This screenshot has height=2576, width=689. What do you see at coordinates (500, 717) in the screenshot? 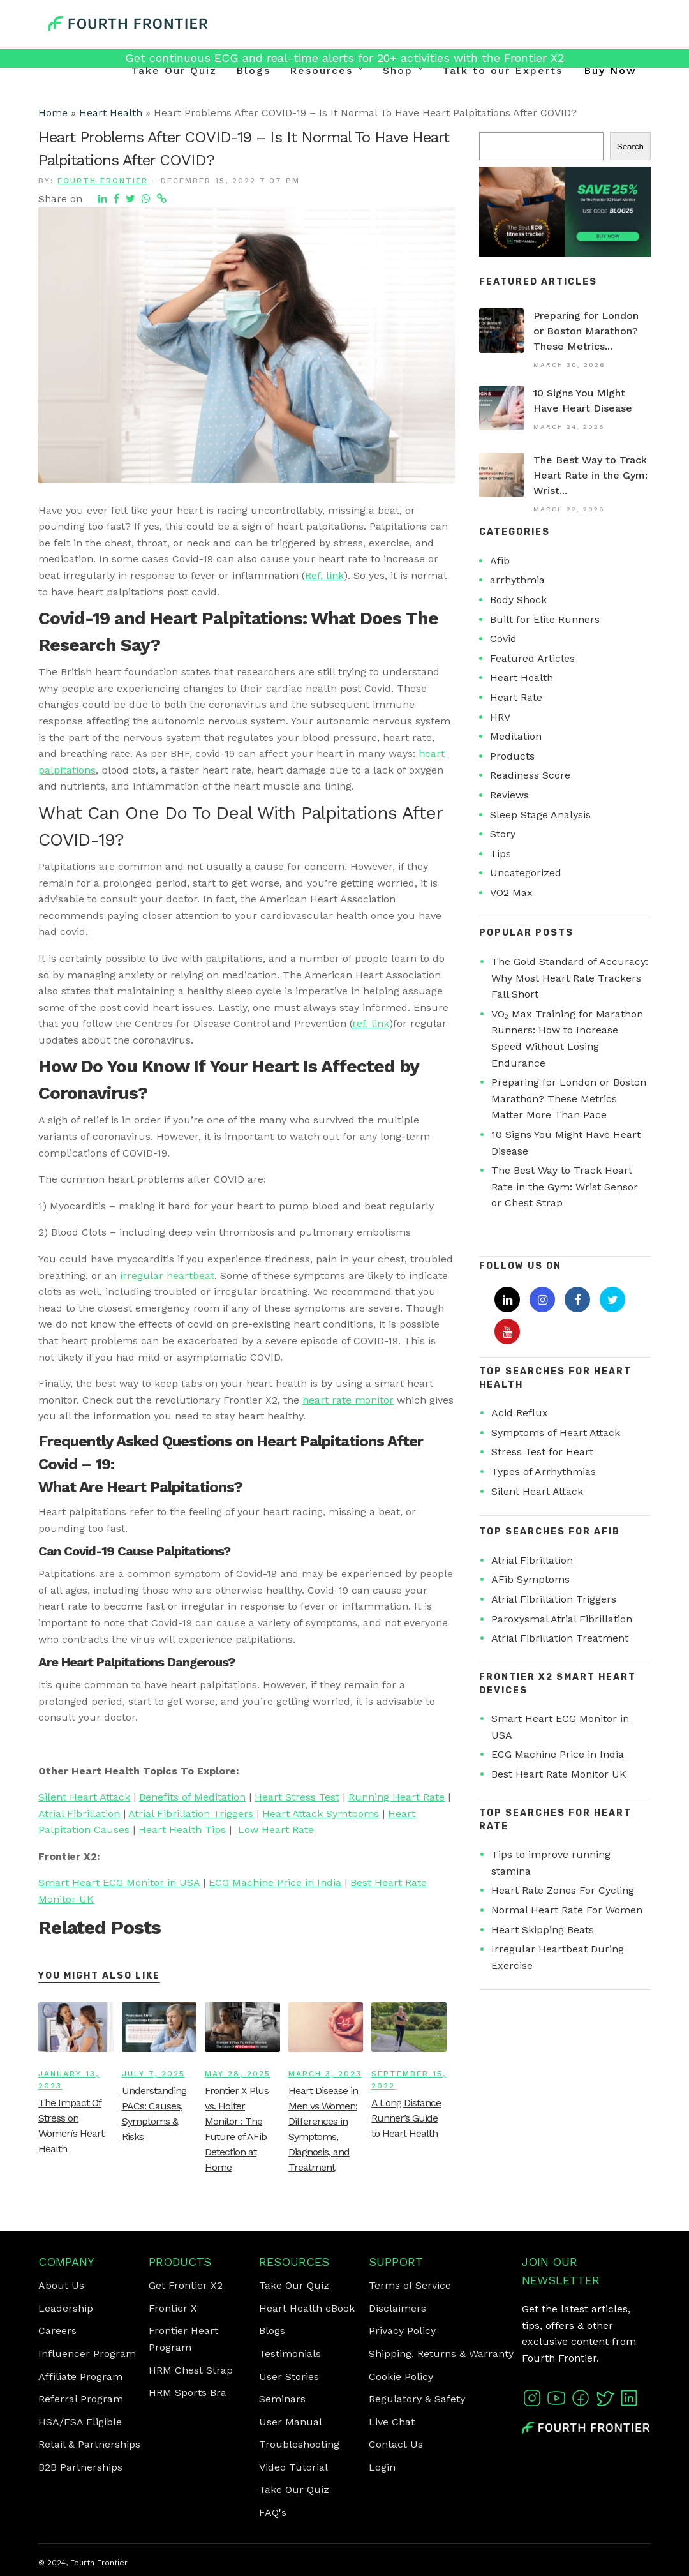
I see `HRV` at bounding box center [500, 717].